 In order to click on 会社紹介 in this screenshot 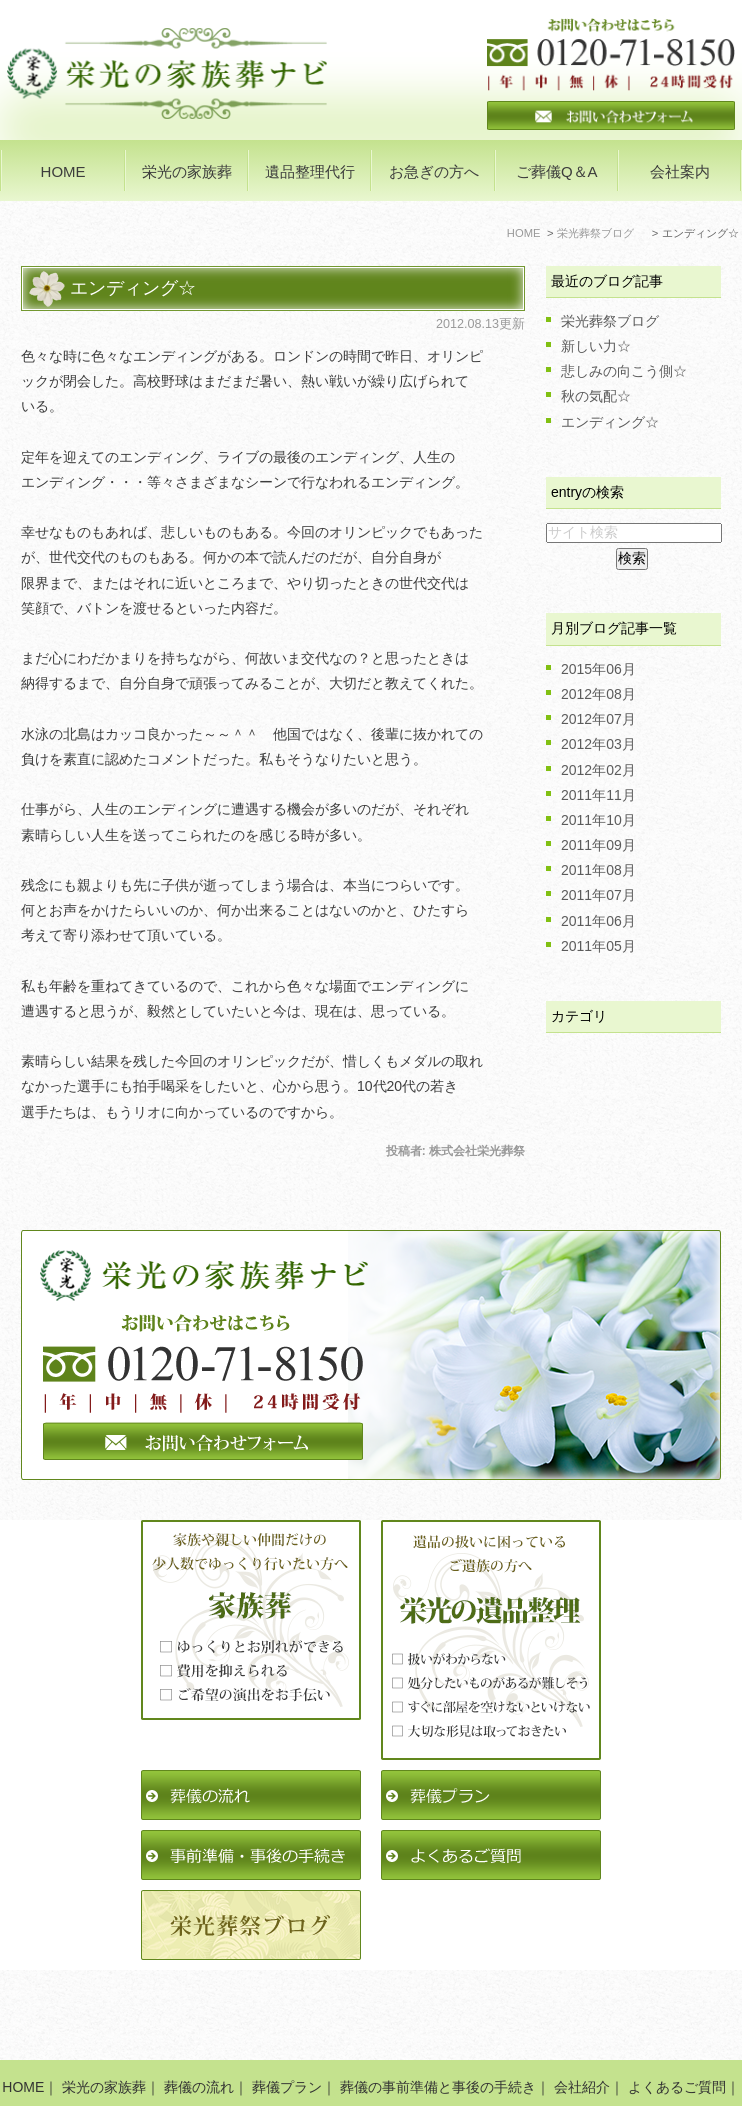, I will do `click(582, 2027)`.